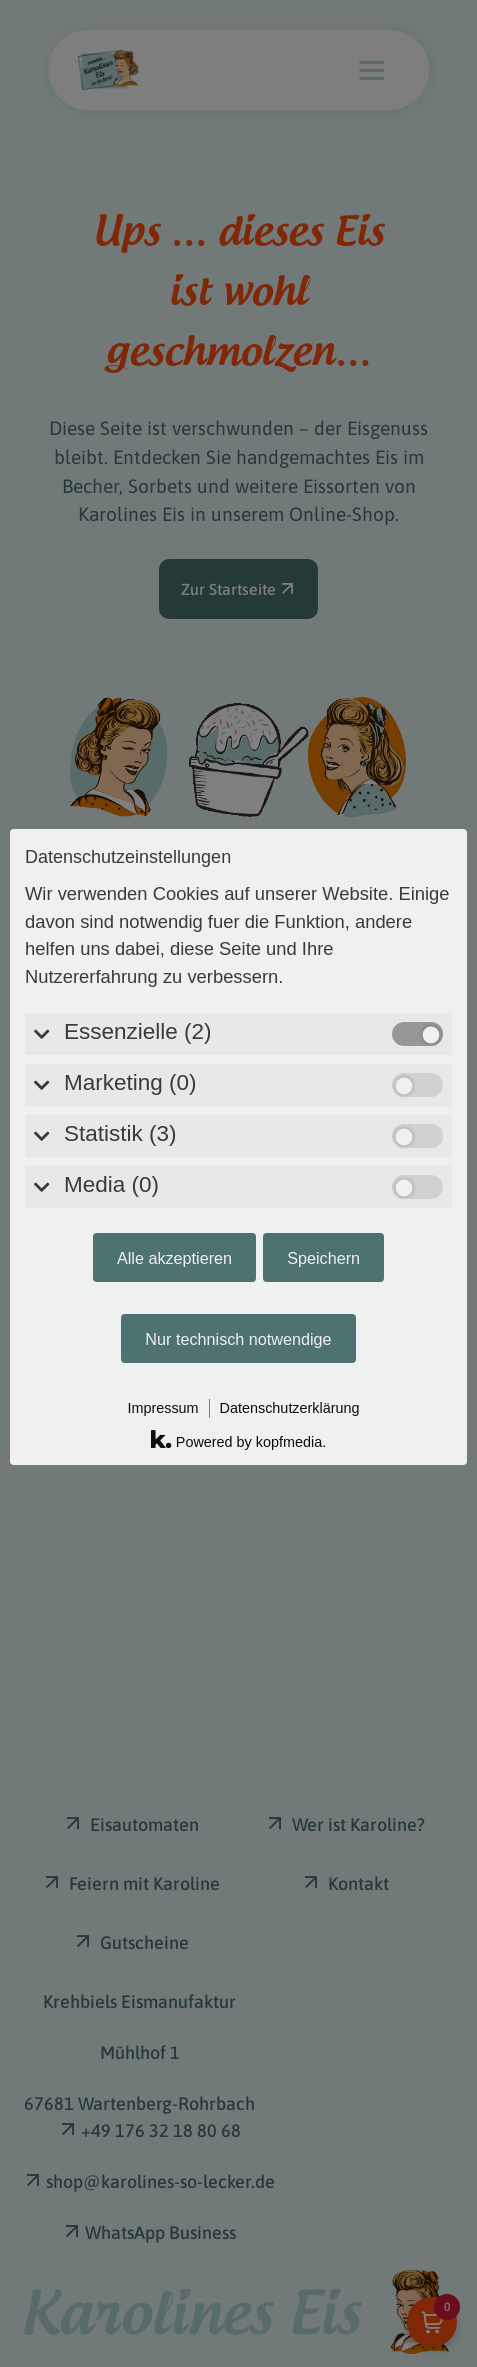  What do you see at coordinates (162, 1185) in the screenshot?
I see `Impressum` at bounding box center [162, 1185].